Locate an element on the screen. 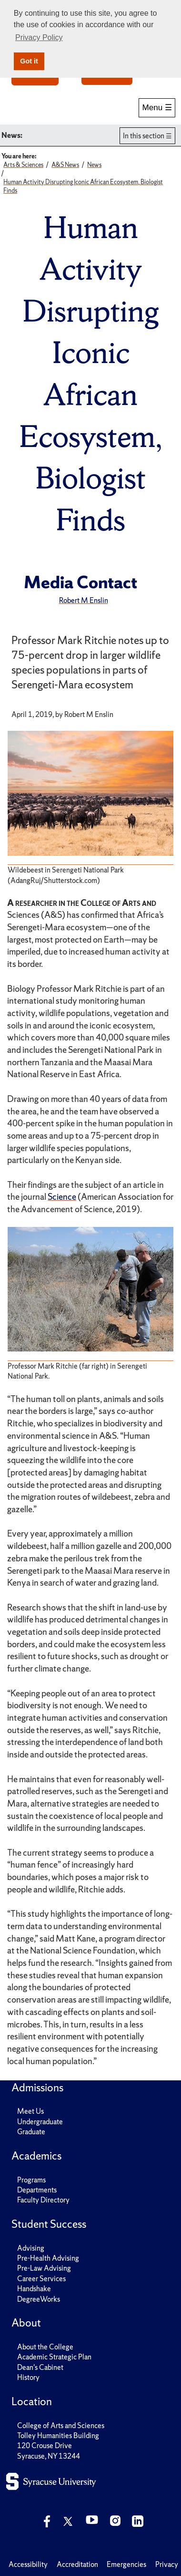 The height and width of the screenshot is (2576, 181). Got it [button] is located at coordinates (29, 61).